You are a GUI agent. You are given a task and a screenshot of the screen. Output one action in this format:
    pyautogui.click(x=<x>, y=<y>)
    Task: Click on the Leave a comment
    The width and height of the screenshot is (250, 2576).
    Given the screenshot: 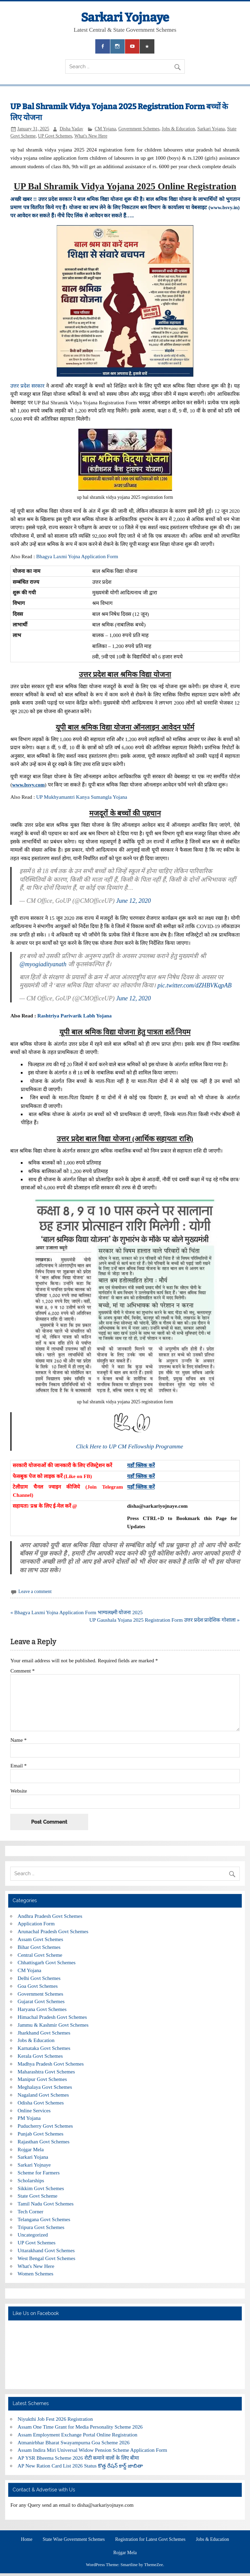 What is the action you would take?
    pyautogui.click(x=35, y=1591)
    